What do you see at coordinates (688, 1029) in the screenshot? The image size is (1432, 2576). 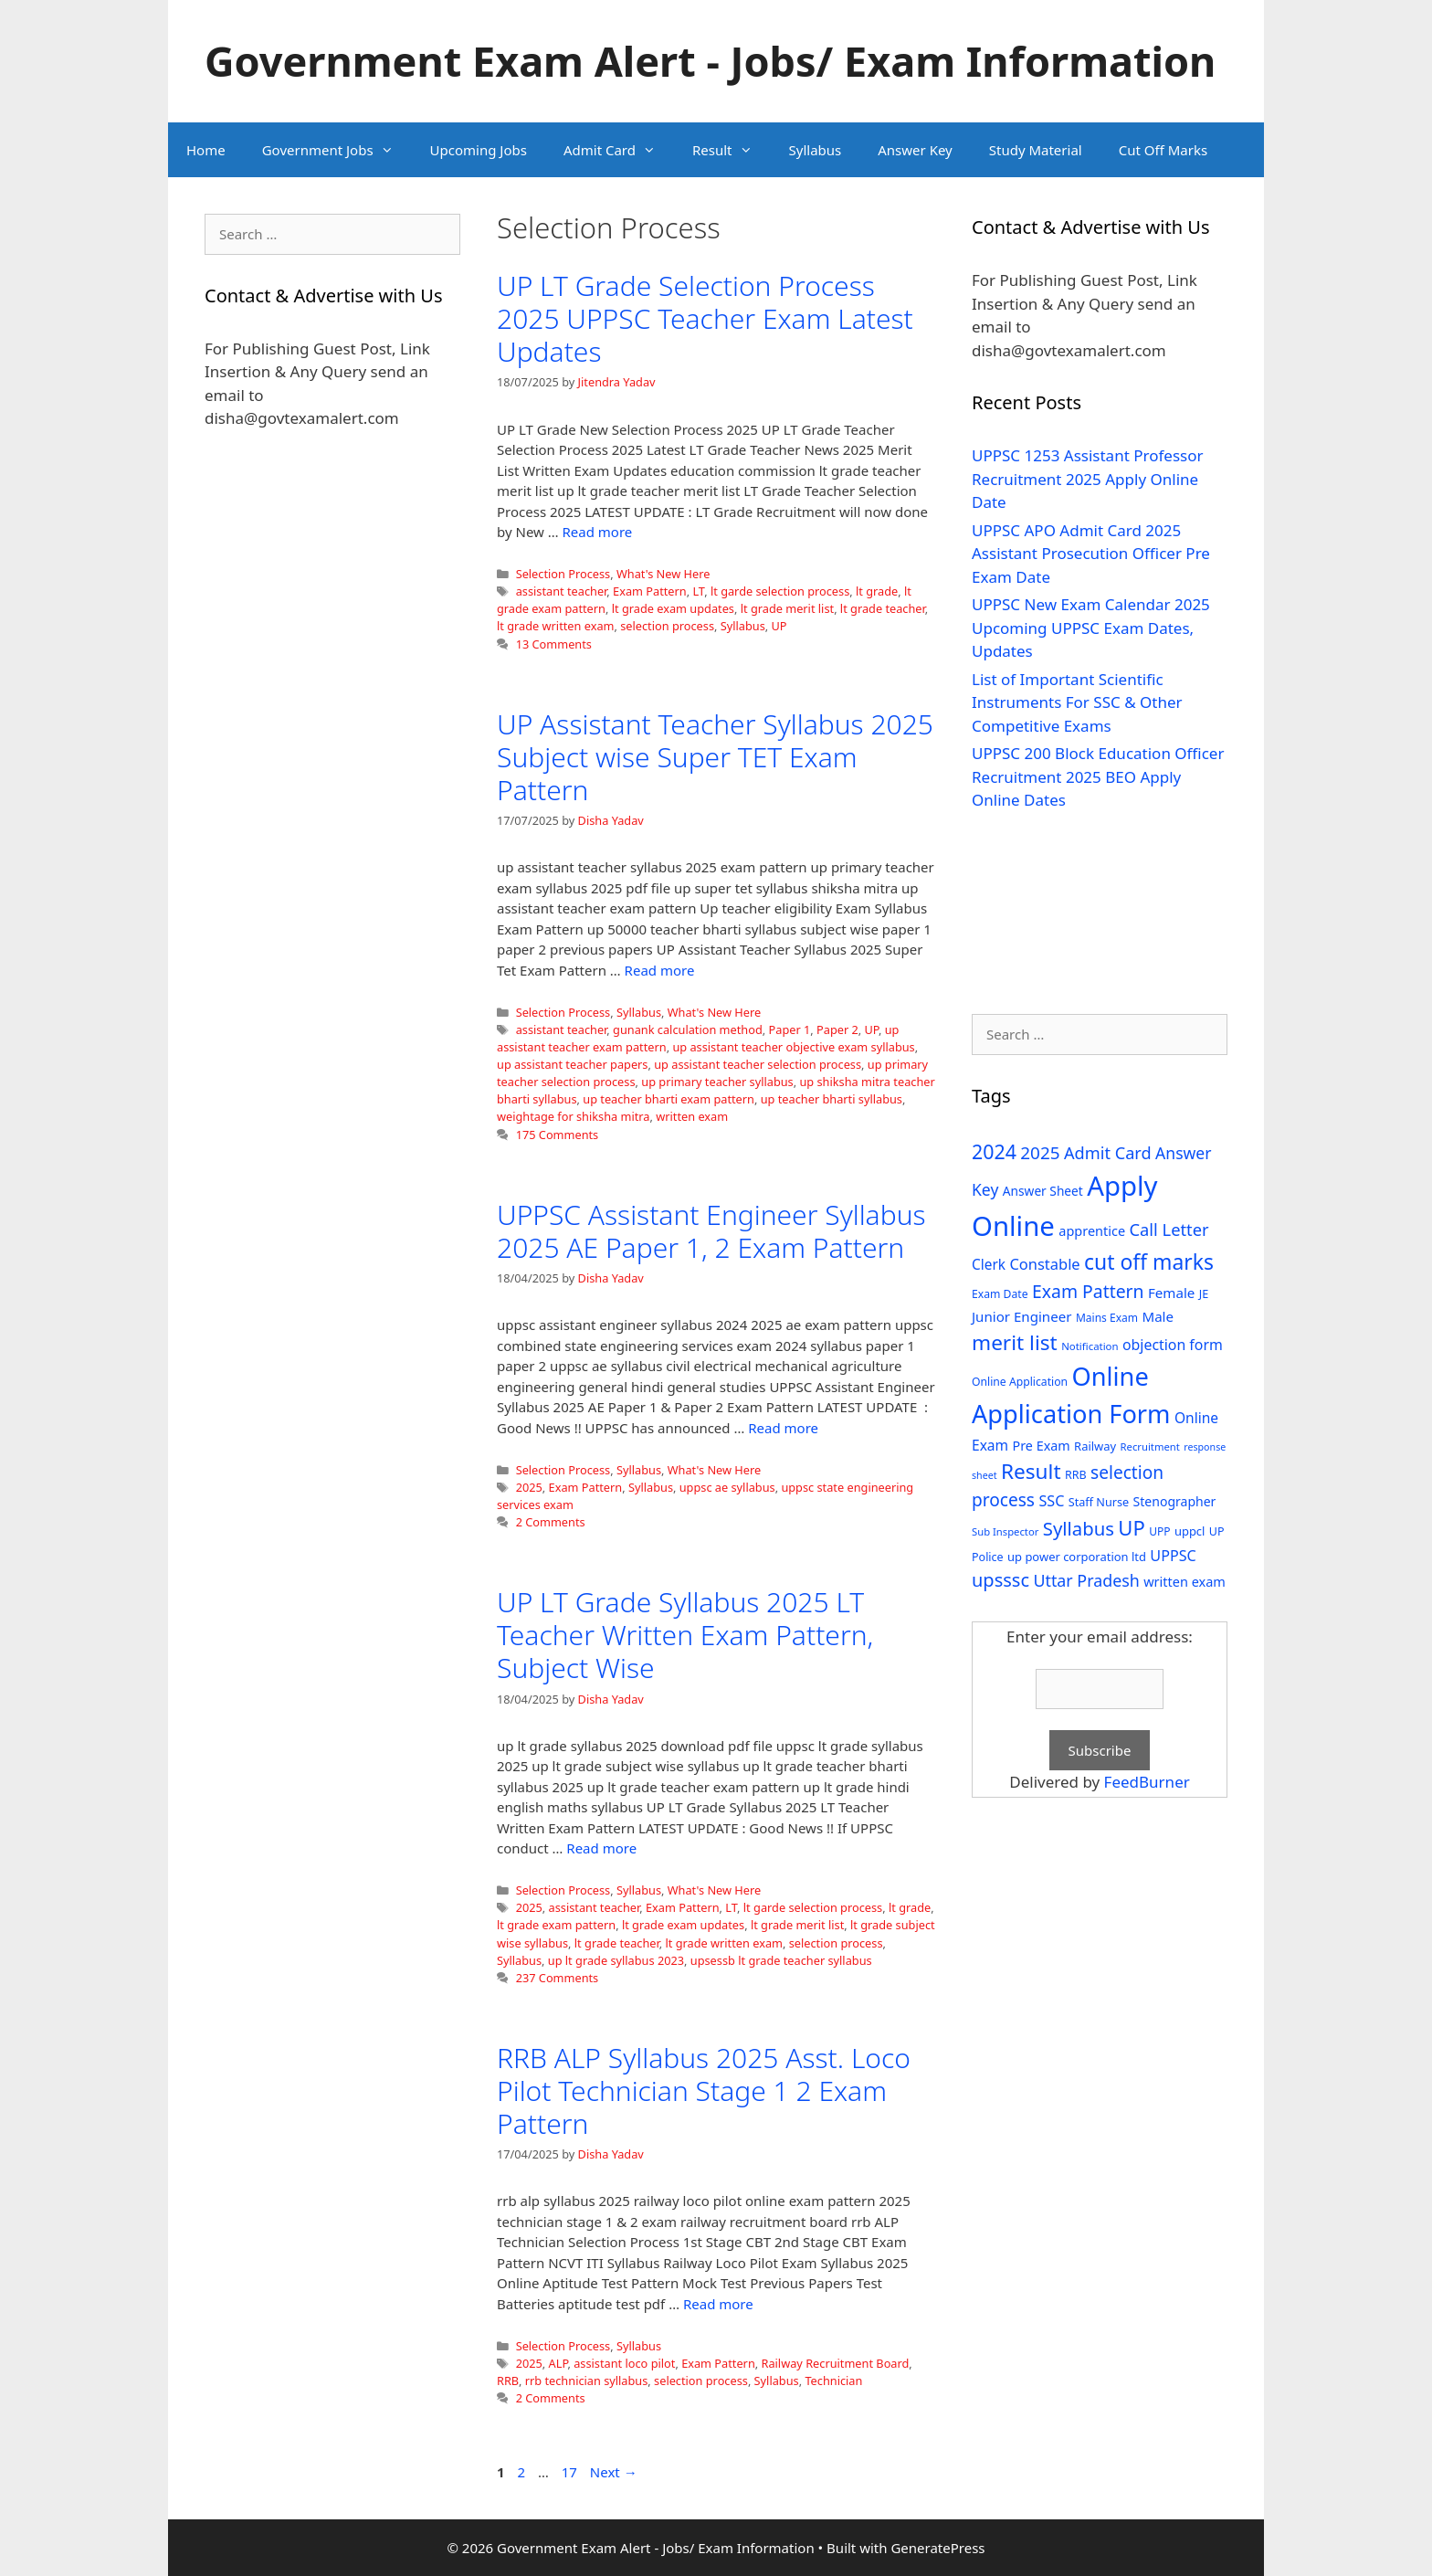 I see `gunank calculation method` at bounding box center [688, 1029].